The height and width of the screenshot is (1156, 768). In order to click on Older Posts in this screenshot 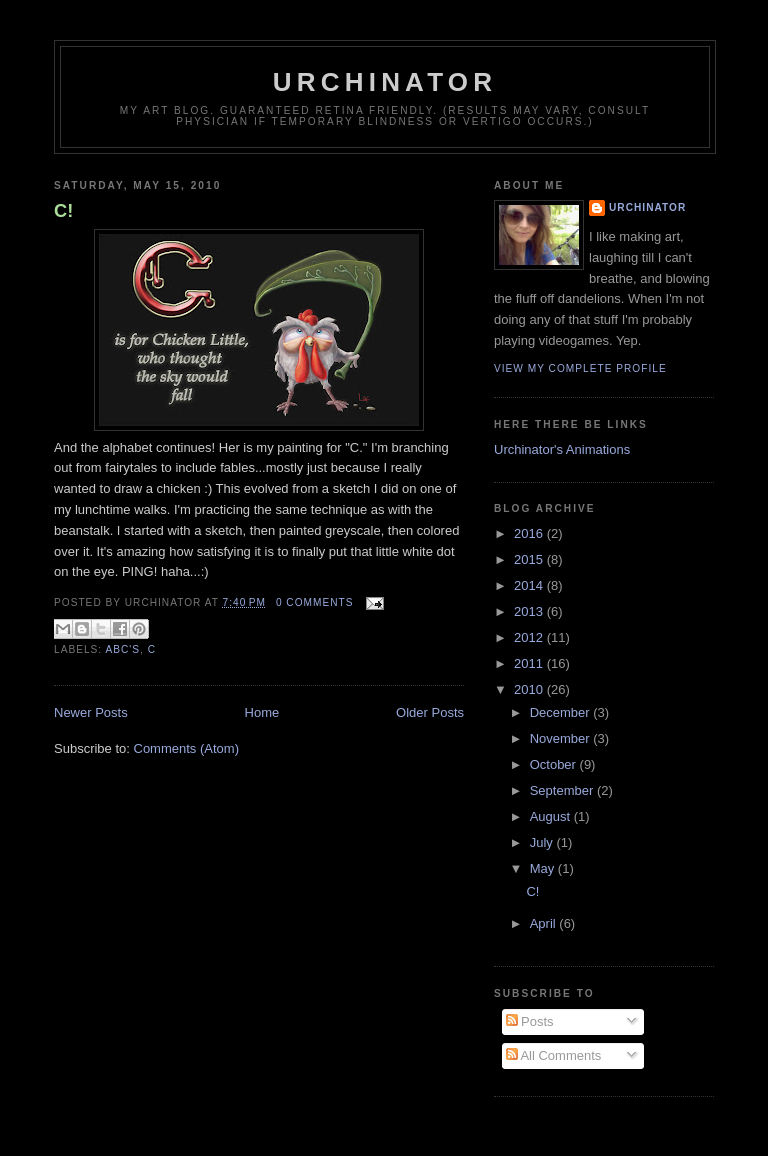, I will do `click(430, 712)`.